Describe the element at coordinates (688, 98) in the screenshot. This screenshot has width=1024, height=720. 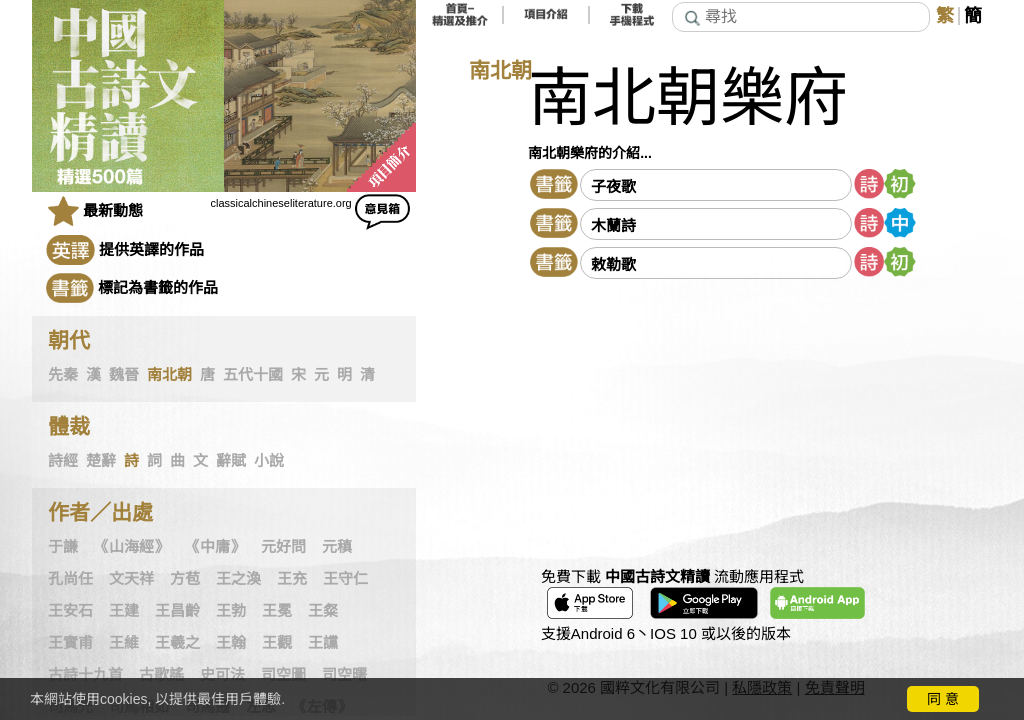
I see `南北朝樂府` at that location.